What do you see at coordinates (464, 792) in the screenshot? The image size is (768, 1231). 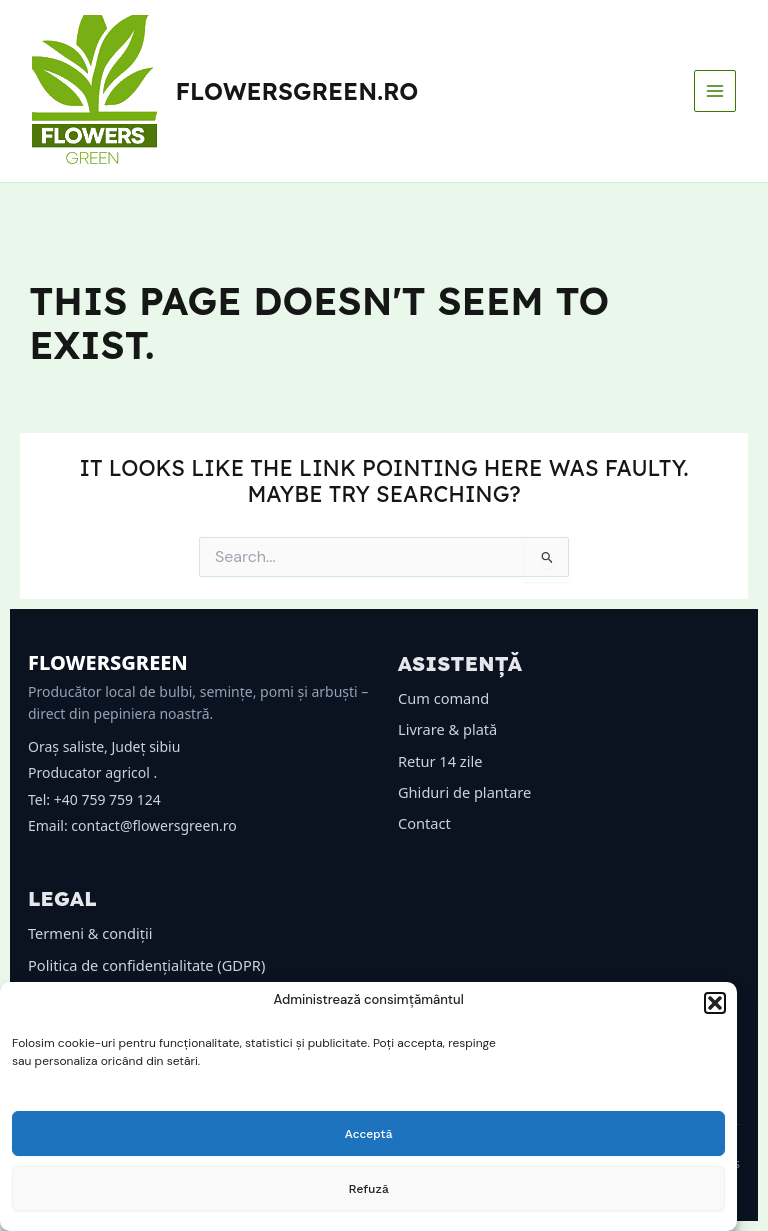 I see `Ghiduri de plantare` at bounding box center [464, 792].